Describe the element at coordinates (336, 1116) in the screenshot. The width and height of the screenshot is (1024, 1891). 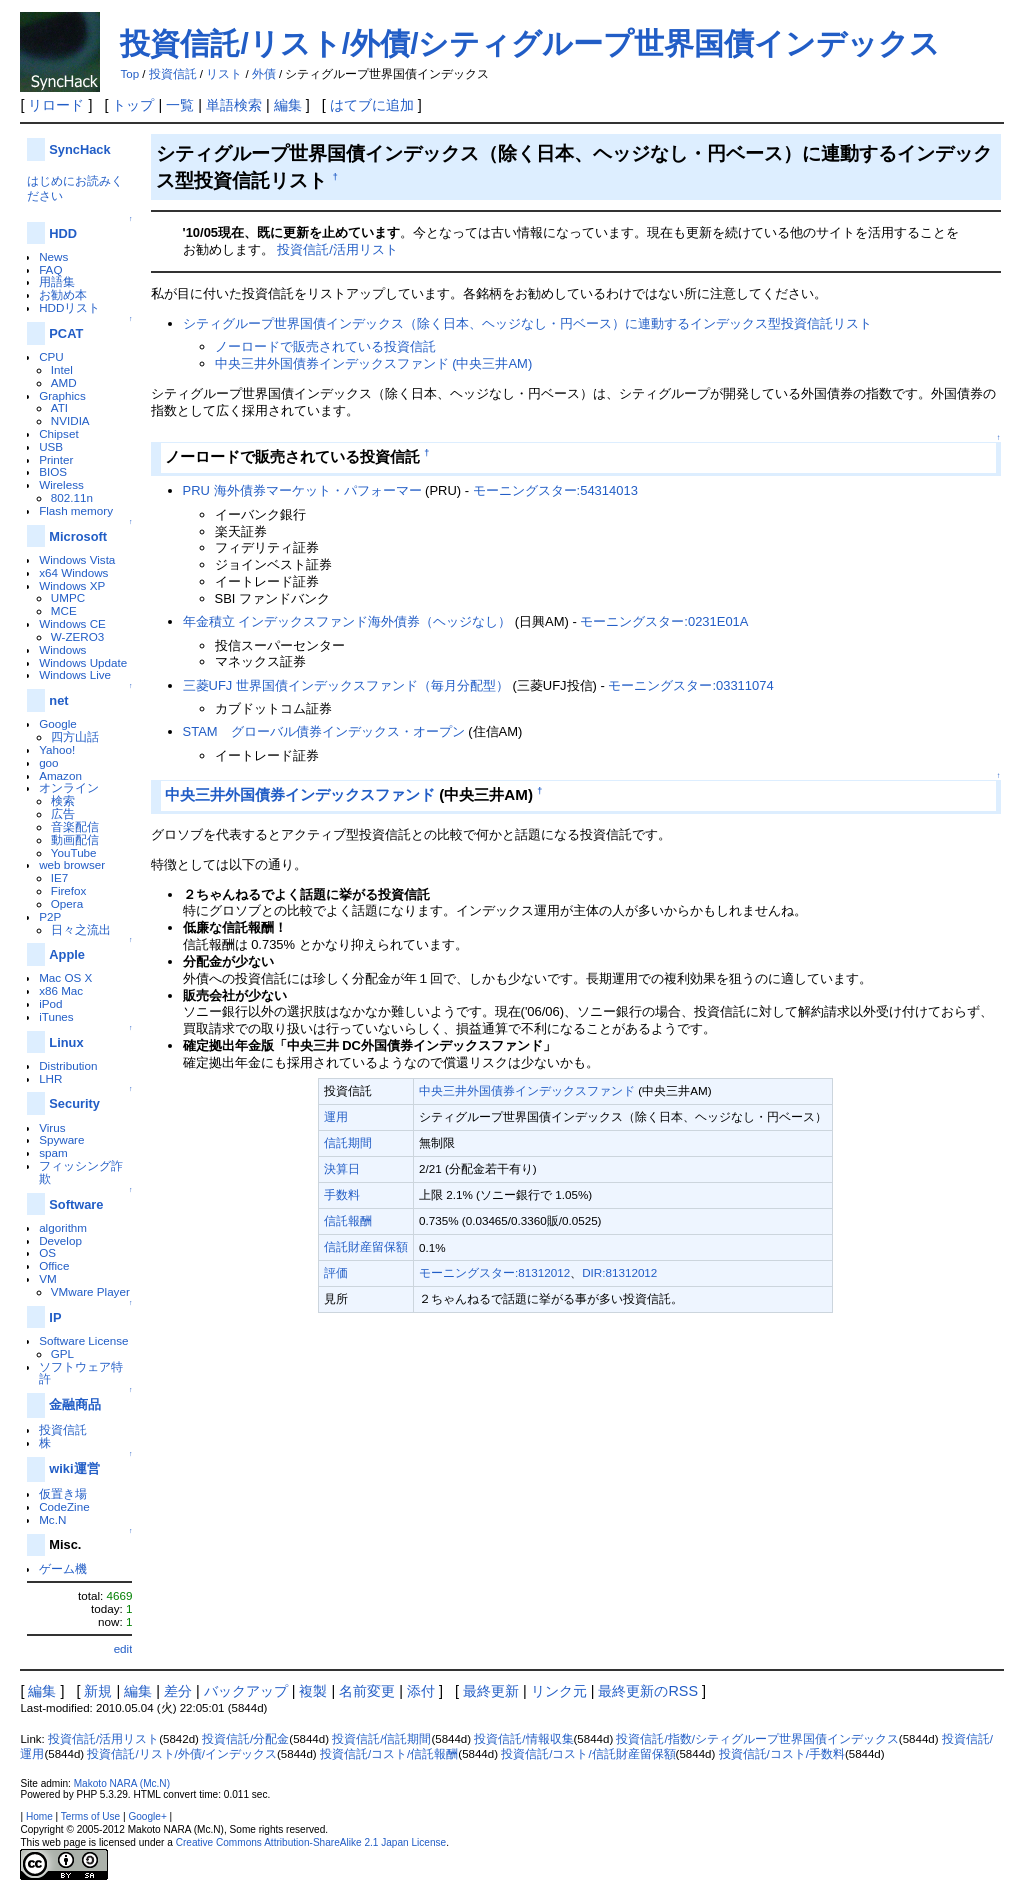
I see `運用` at that location.